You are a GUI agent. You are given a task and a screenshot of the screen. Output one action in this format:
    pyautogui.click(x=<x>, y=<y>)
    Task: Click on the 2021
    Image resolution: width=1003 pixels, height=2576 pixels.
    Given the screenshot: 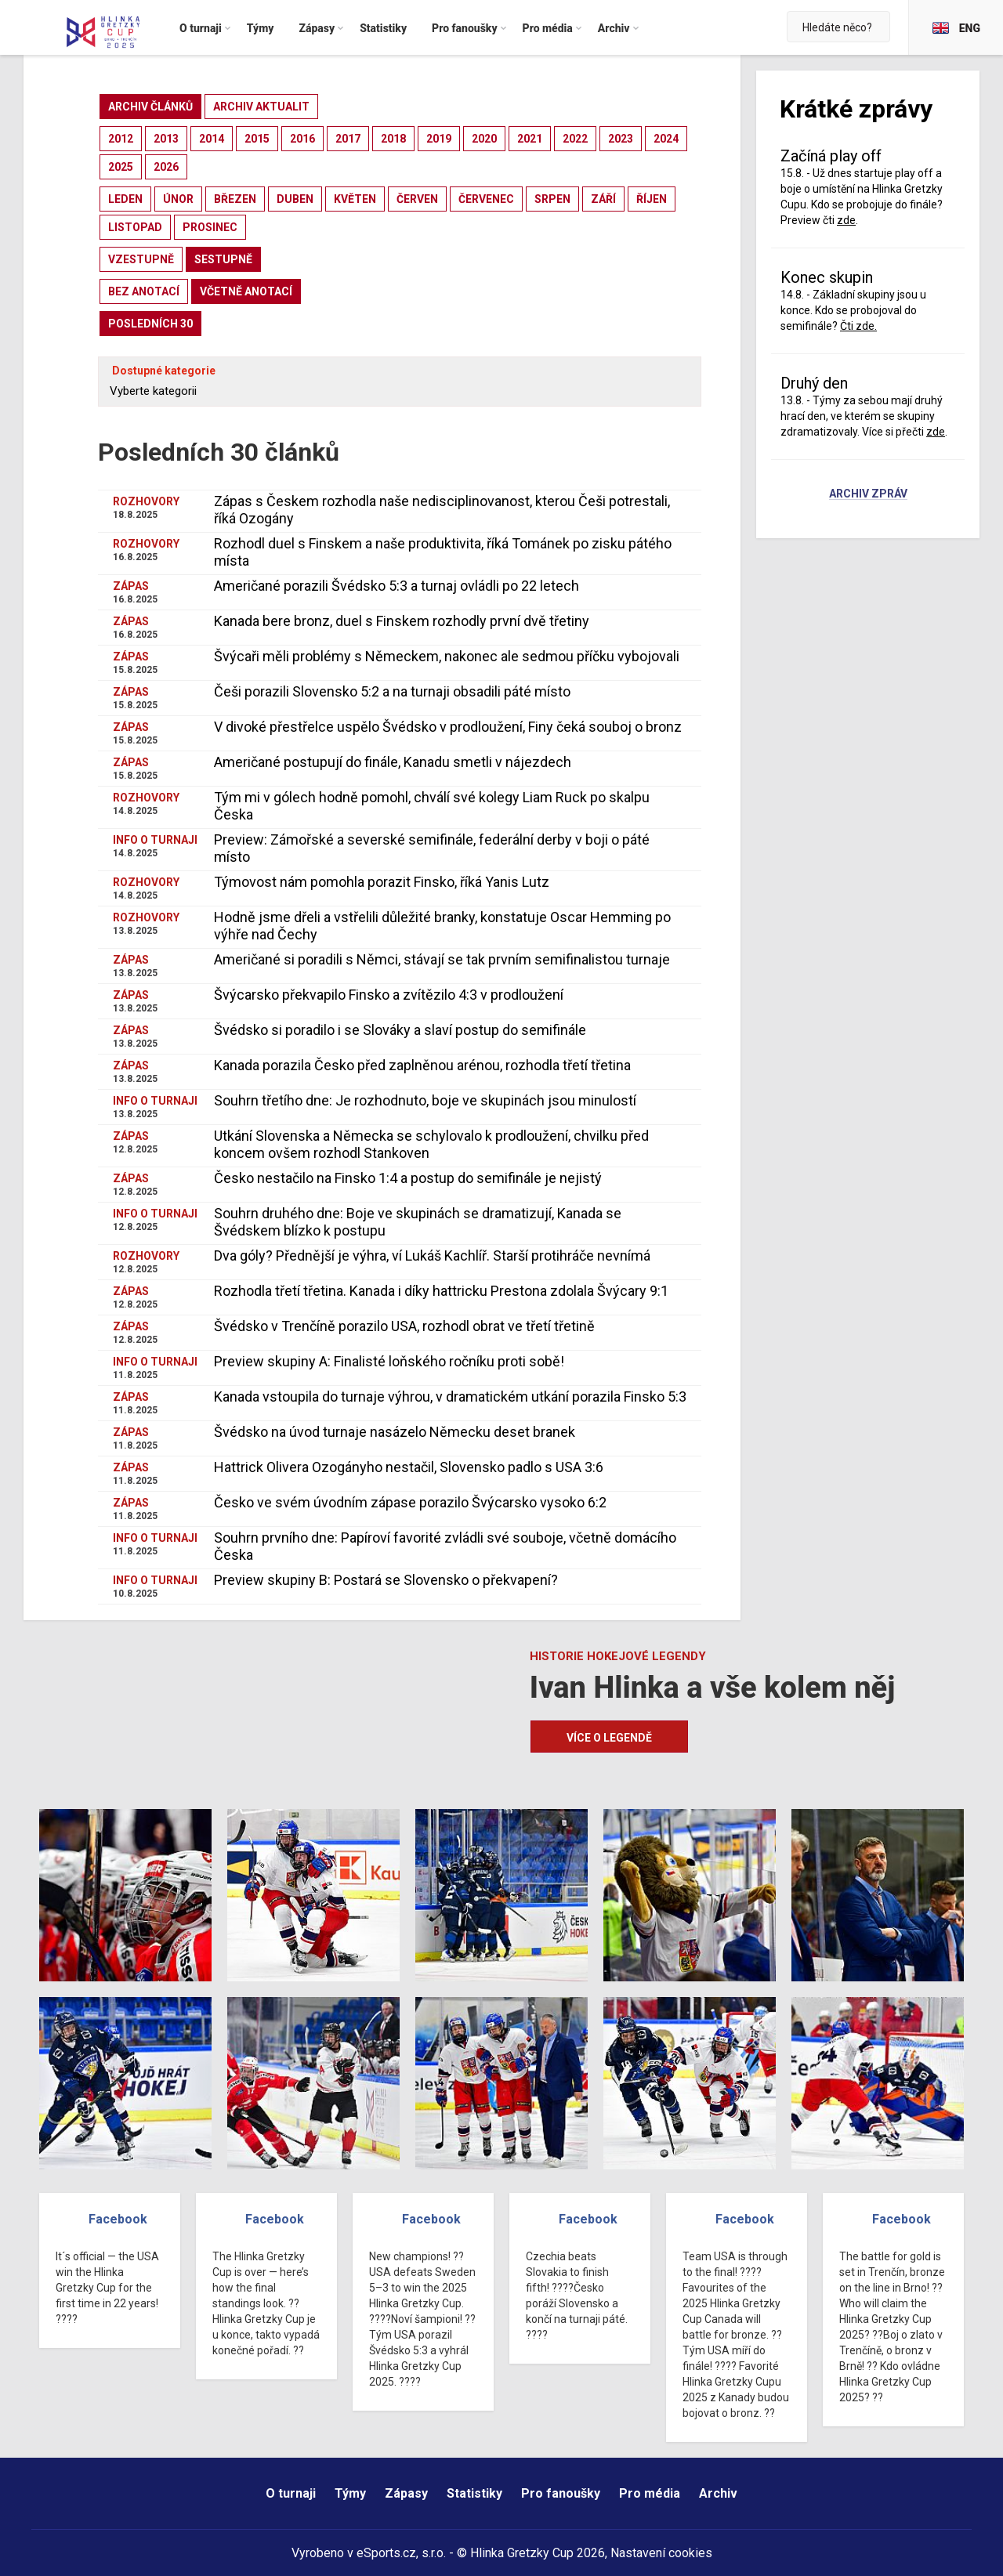 What is the action you would take?
    pyautogui.click(x=529, y=138)
    